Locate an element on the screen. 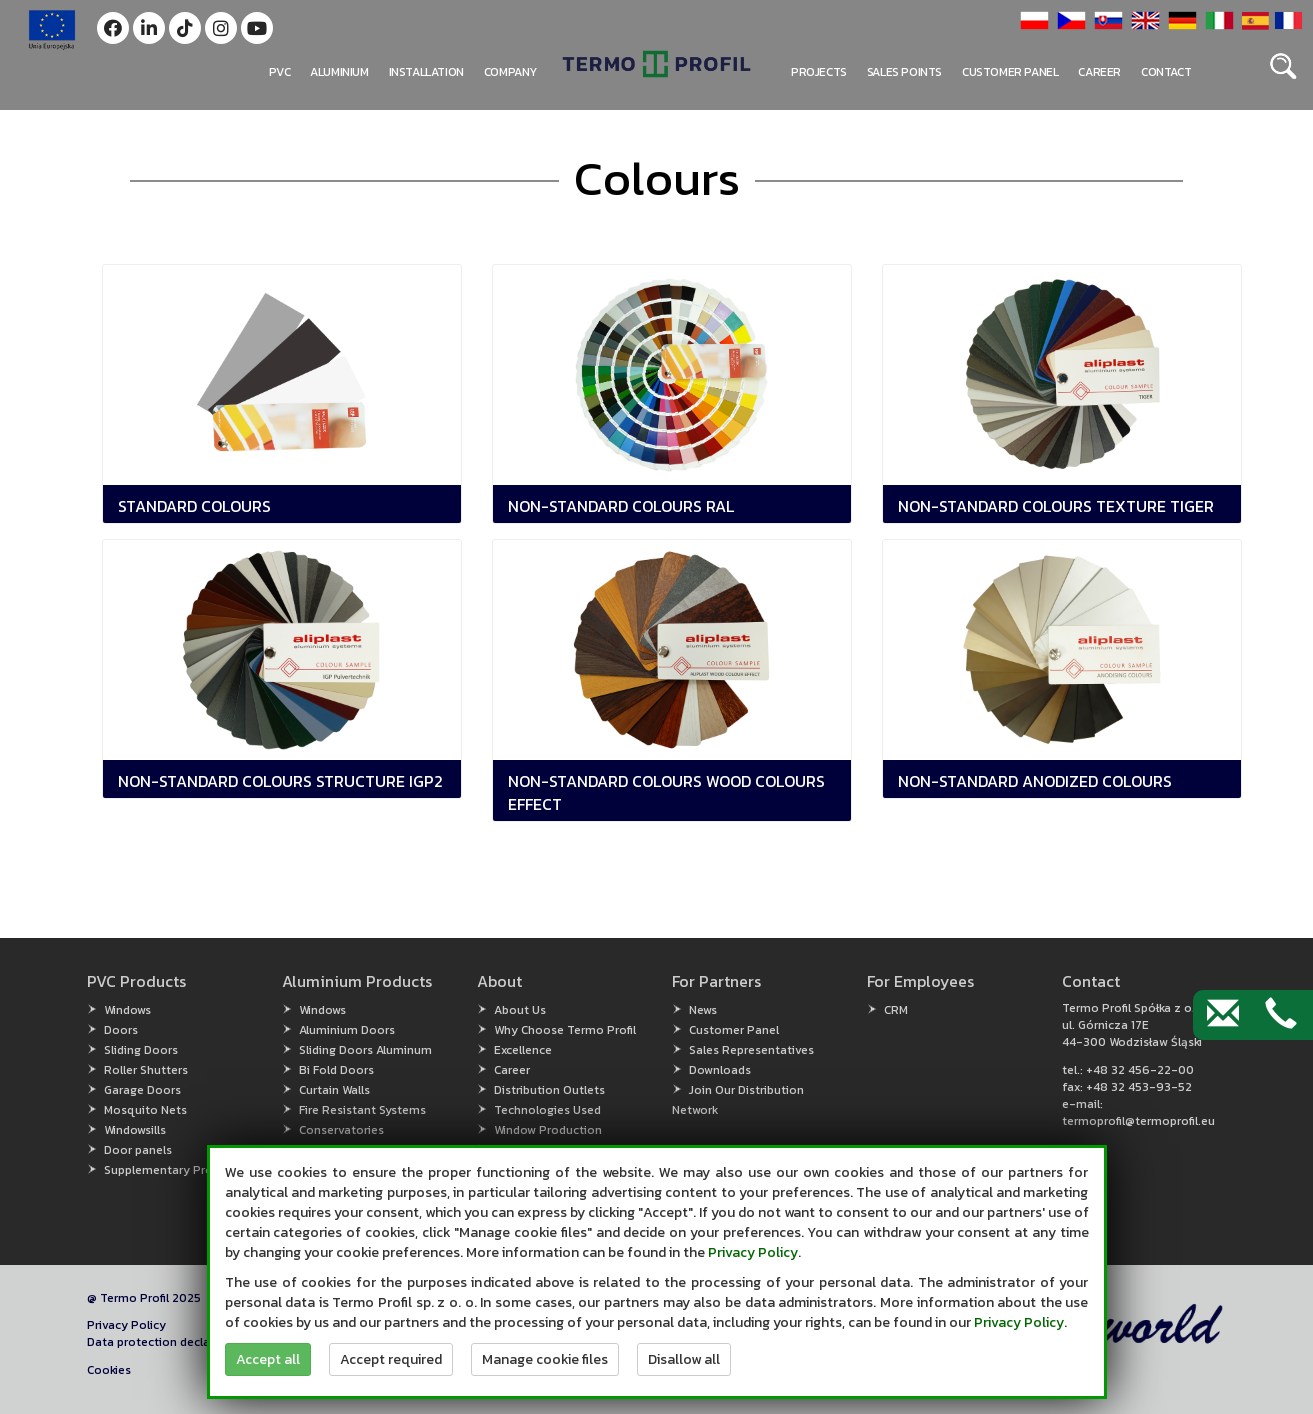  Privacy Policy is located at coordinates (126, 1325).